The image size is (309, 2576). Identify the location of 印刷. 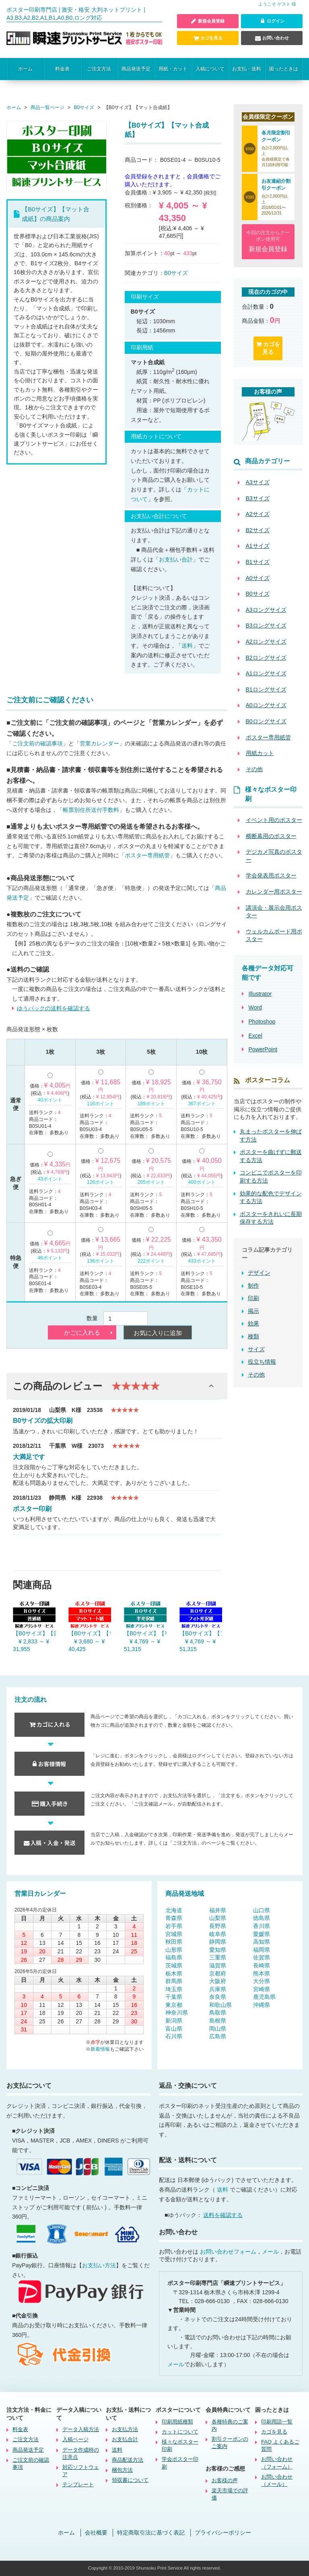
(253, 1298).